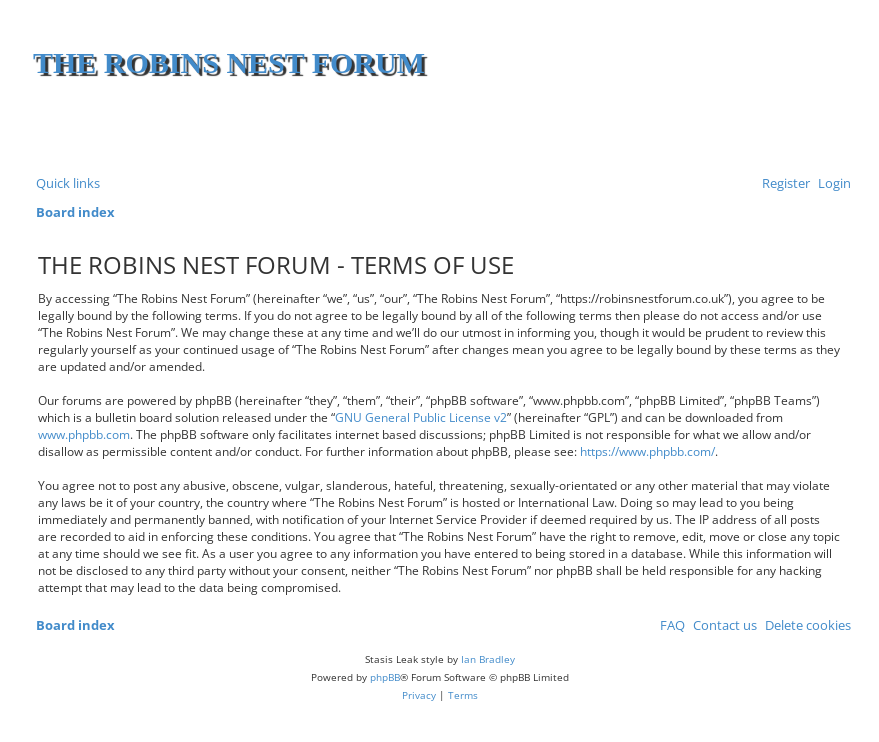 The width and height of the screenshot is (879, 742). Describe the element at coordinates (84, 434) in the screenshot. I see `www.phpbb.com` at that location.